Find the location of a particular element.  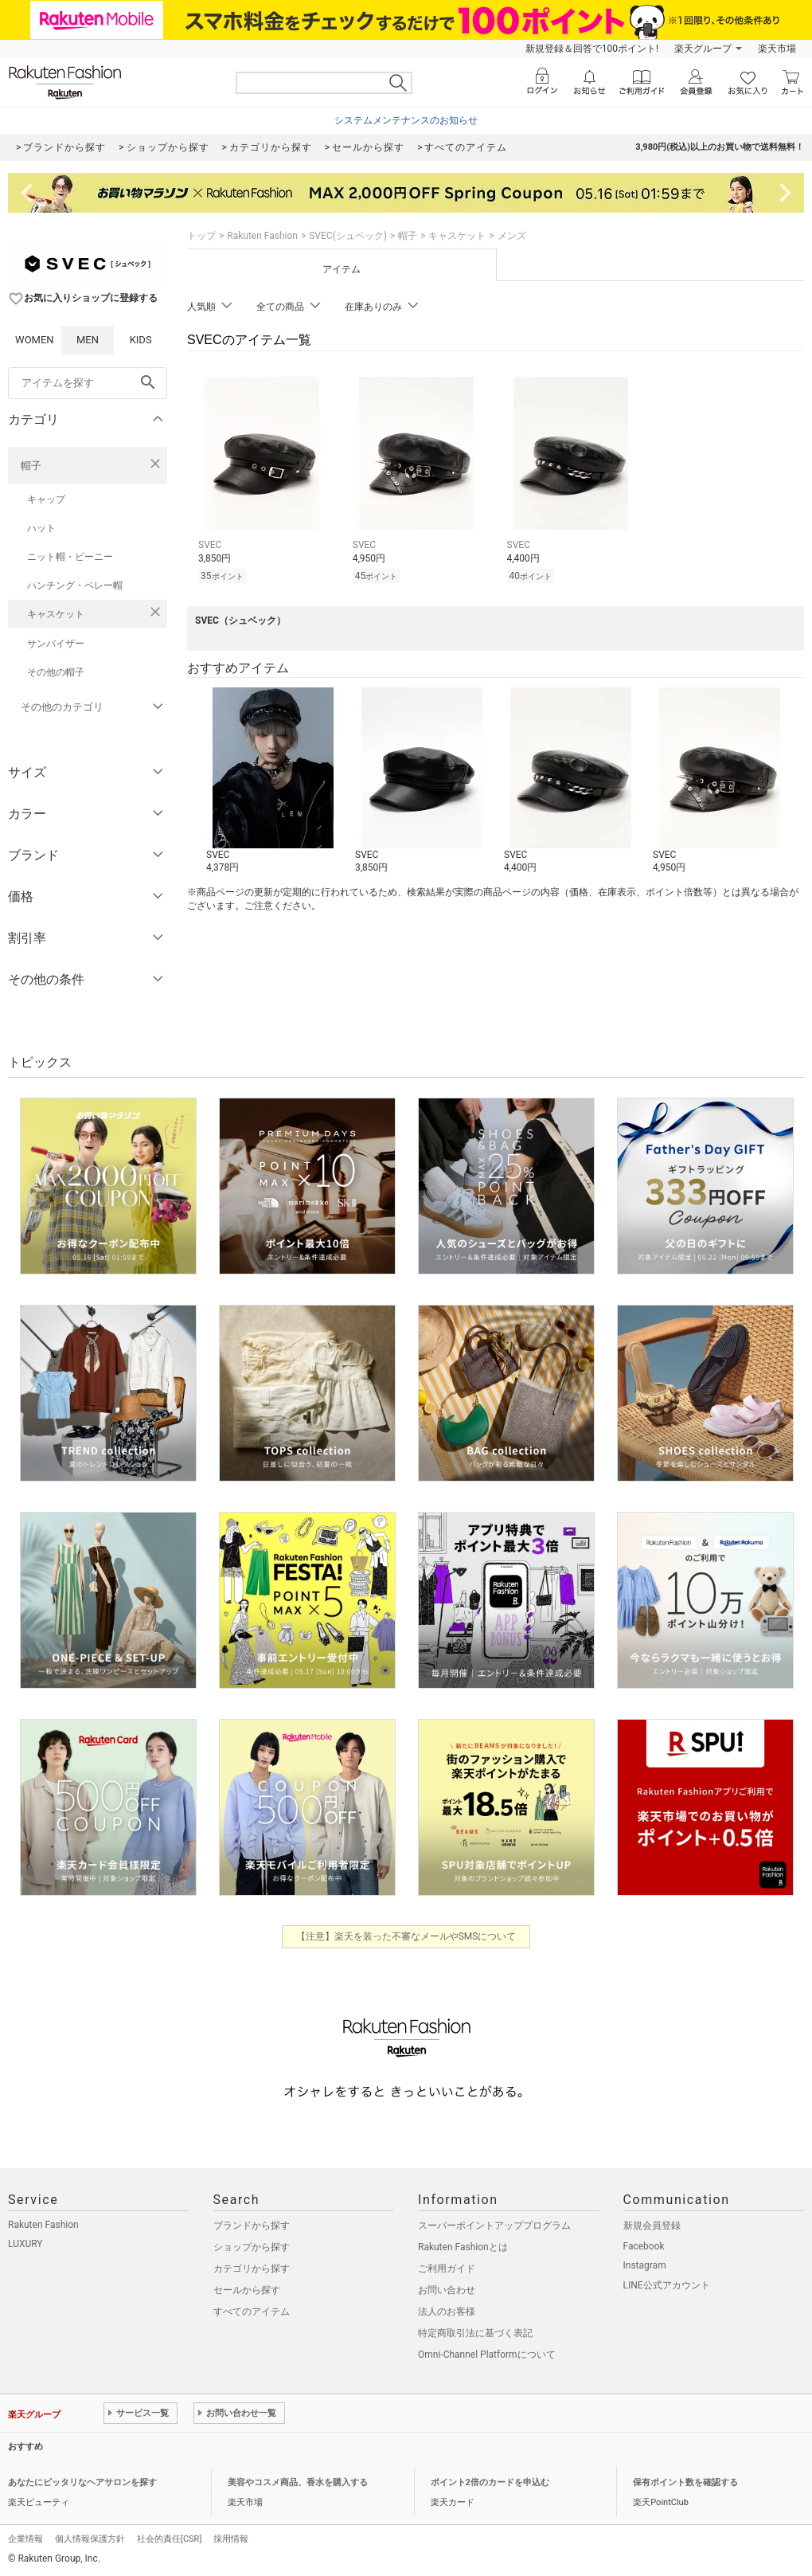

Rakuten Fashionとは is located at coordinates (463, 2247).